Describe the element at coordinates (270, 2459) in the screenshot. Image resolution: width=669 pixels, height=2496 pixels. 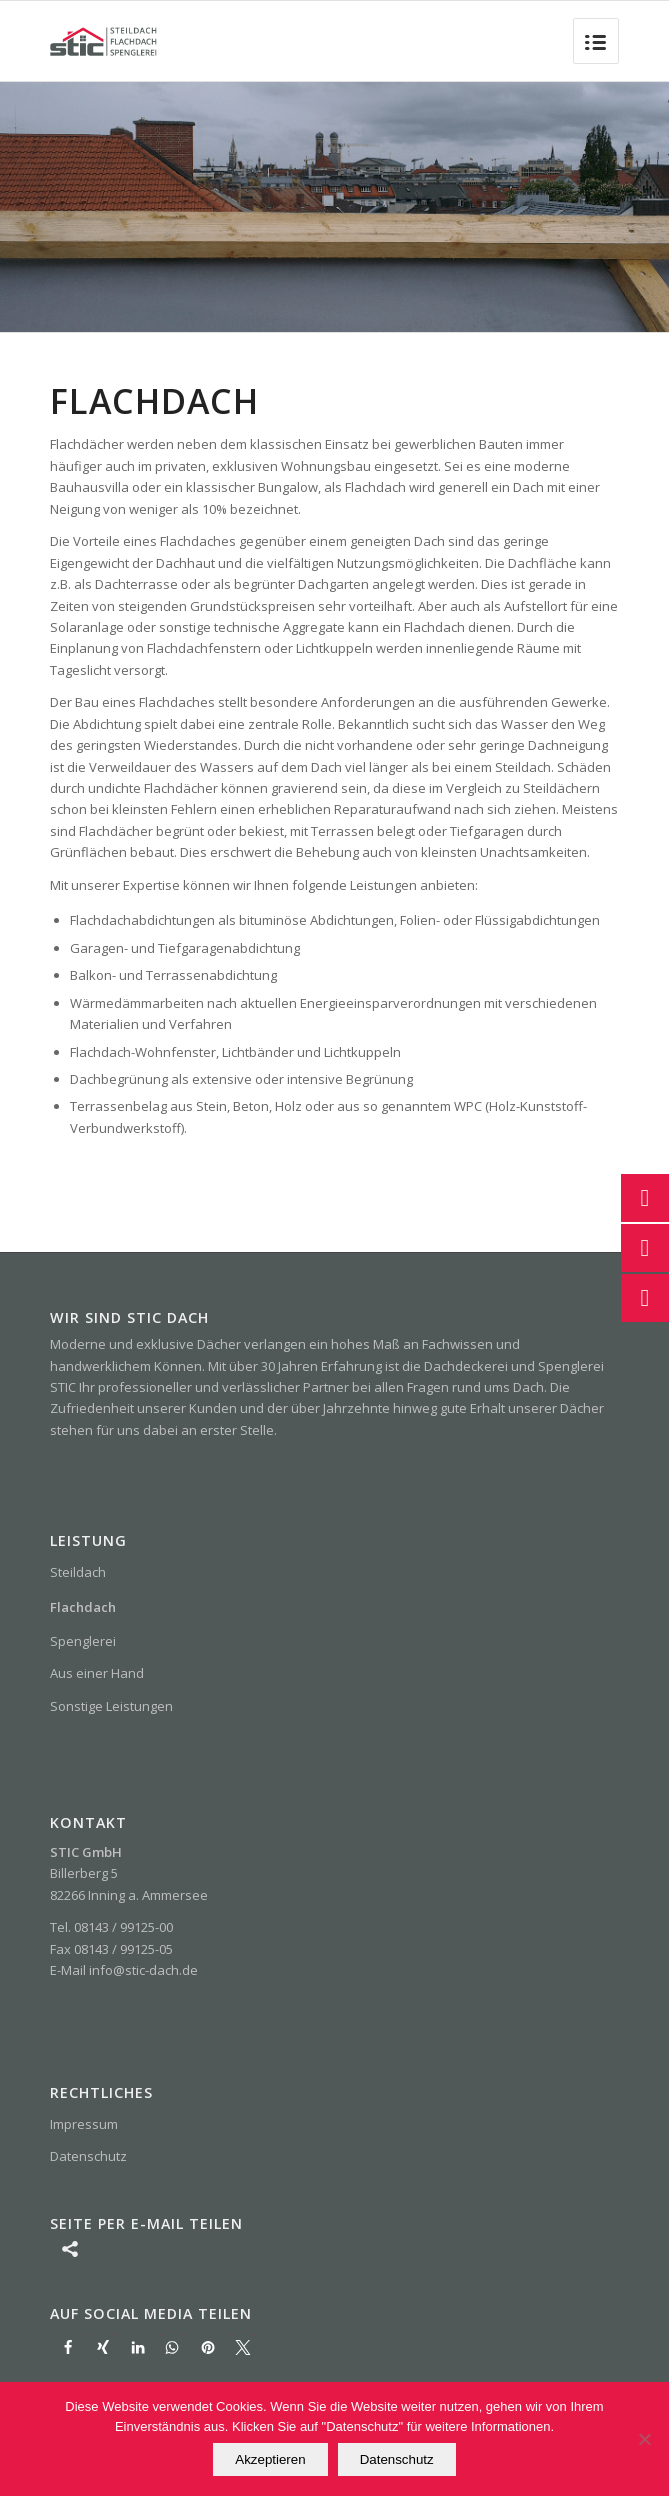
I see `Akzeptieren` at that location.